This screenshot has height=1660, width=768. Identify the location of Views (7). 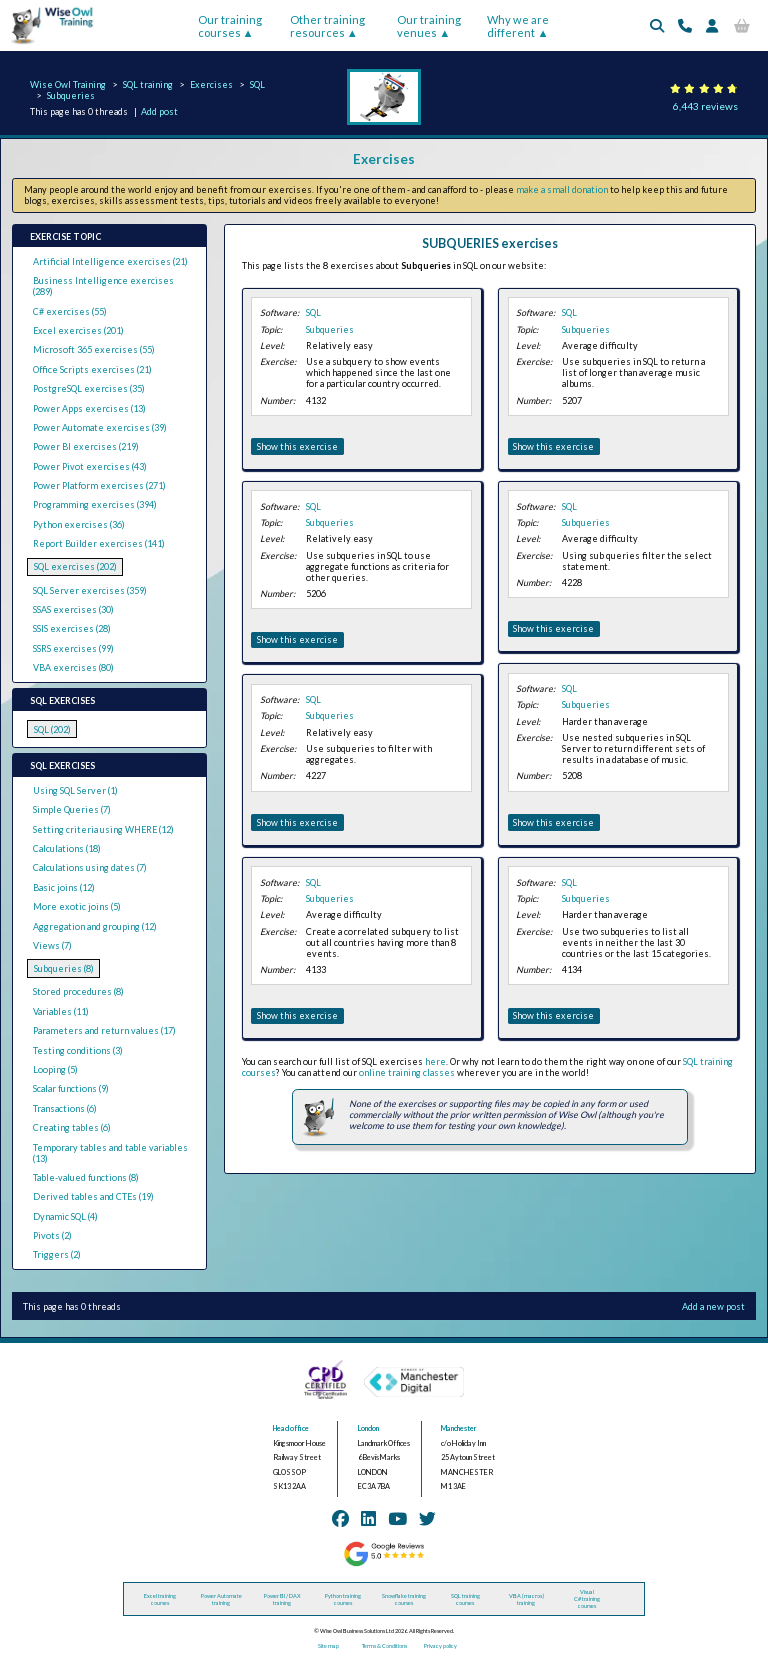
(52, 945).